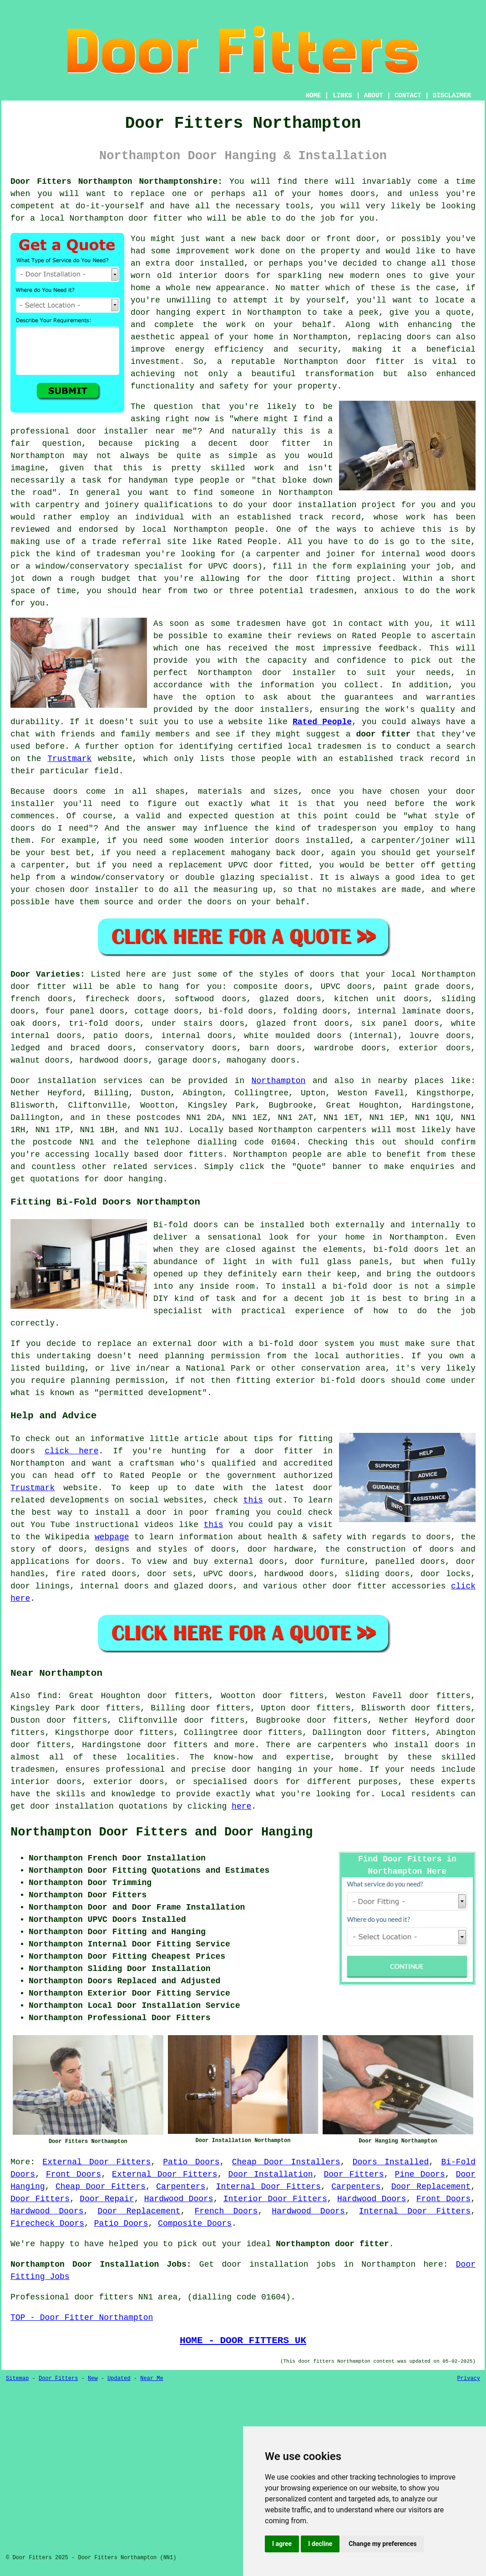 This screenshot has width=486, height=2576. I want to click on ABOUT, so click(373, 95).